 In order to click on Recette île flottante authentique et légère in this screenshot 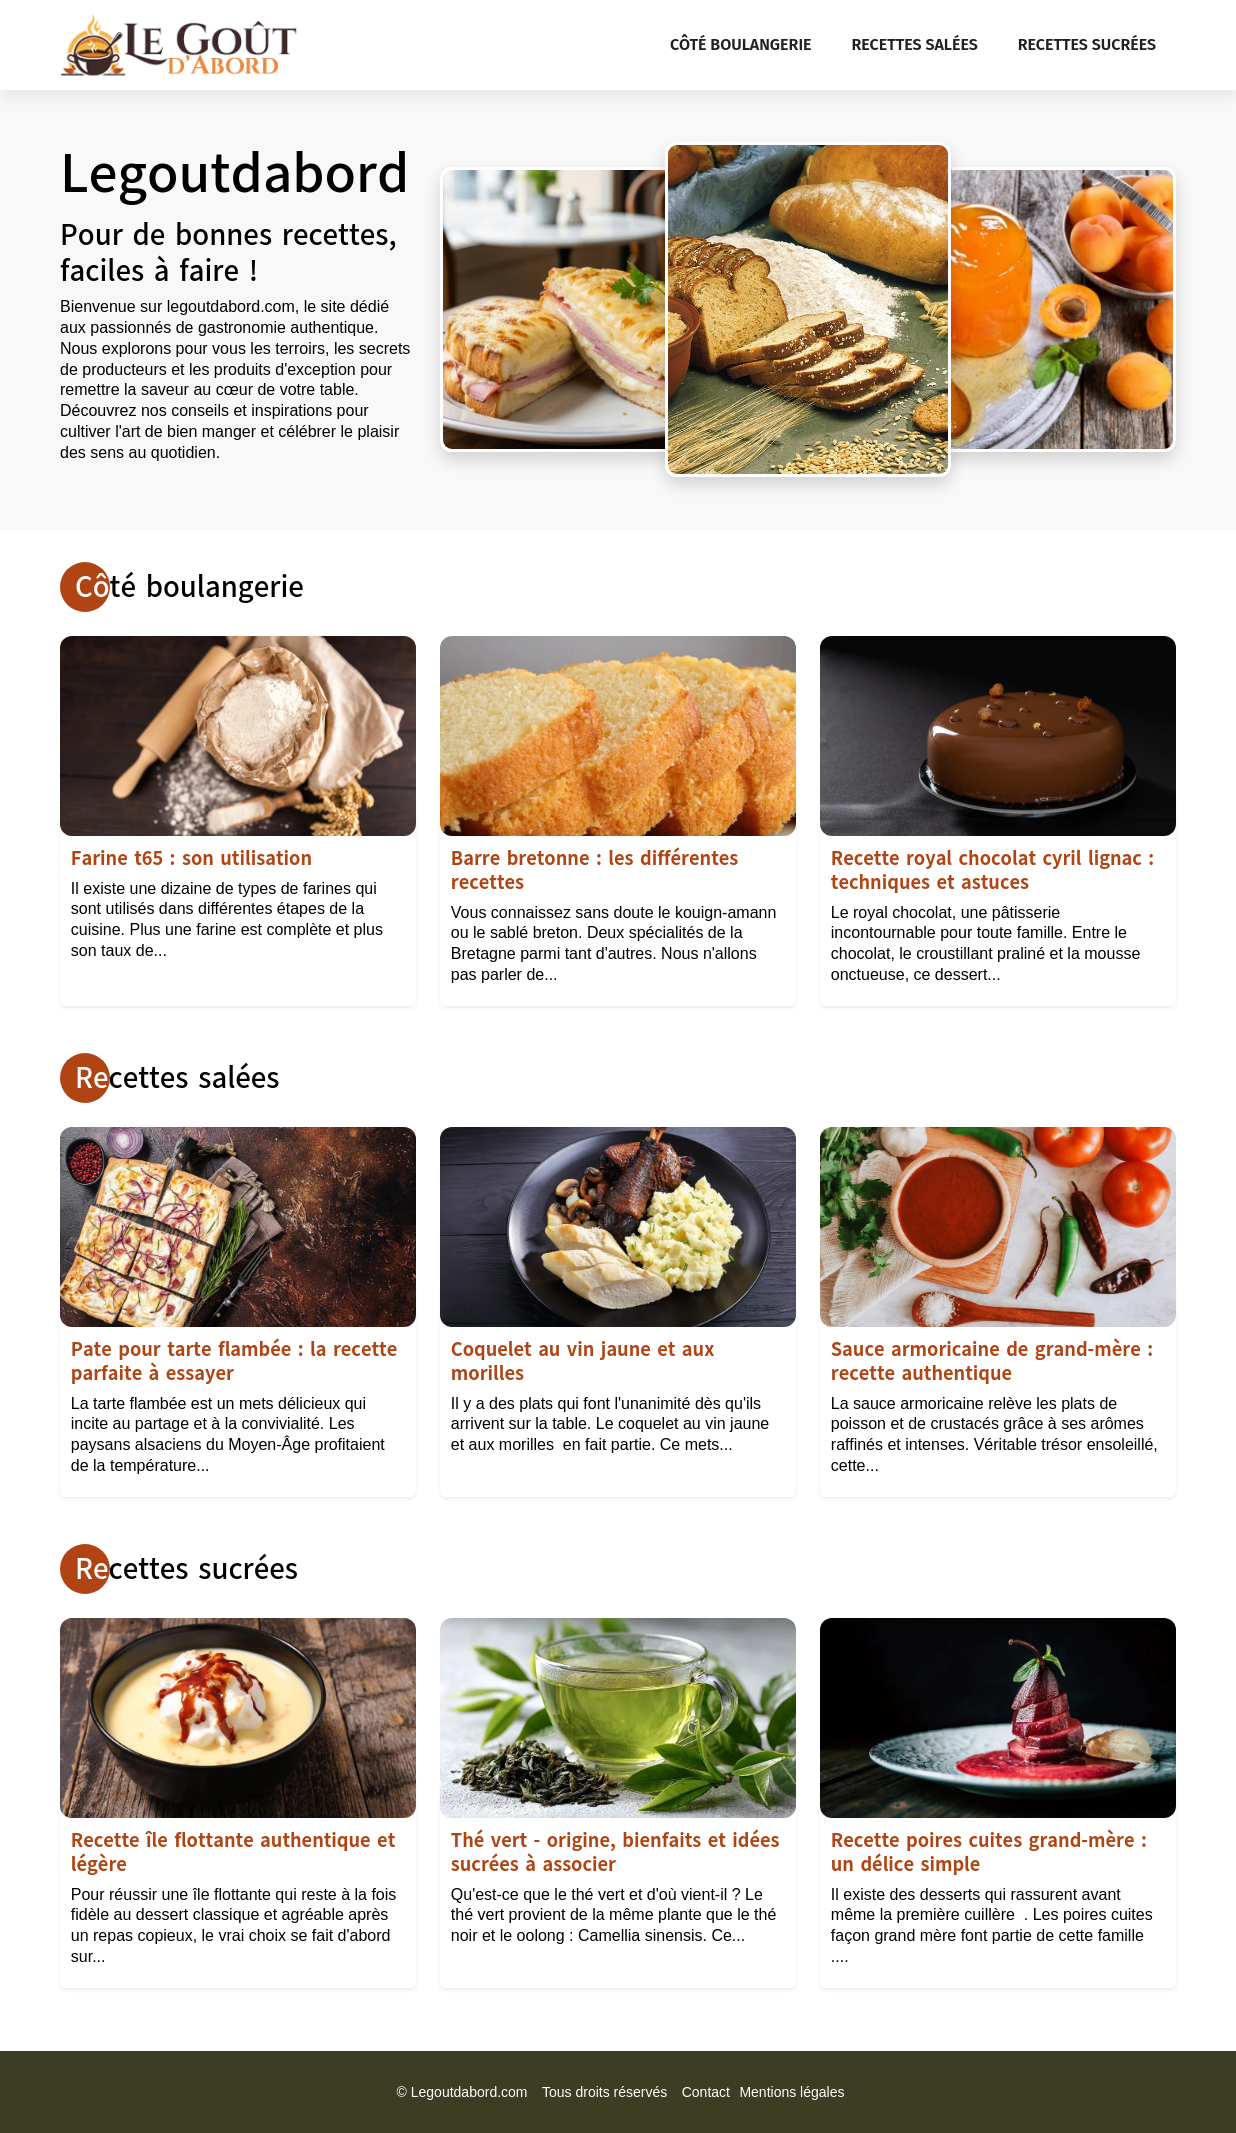, I will do `click(233, 1852)`.